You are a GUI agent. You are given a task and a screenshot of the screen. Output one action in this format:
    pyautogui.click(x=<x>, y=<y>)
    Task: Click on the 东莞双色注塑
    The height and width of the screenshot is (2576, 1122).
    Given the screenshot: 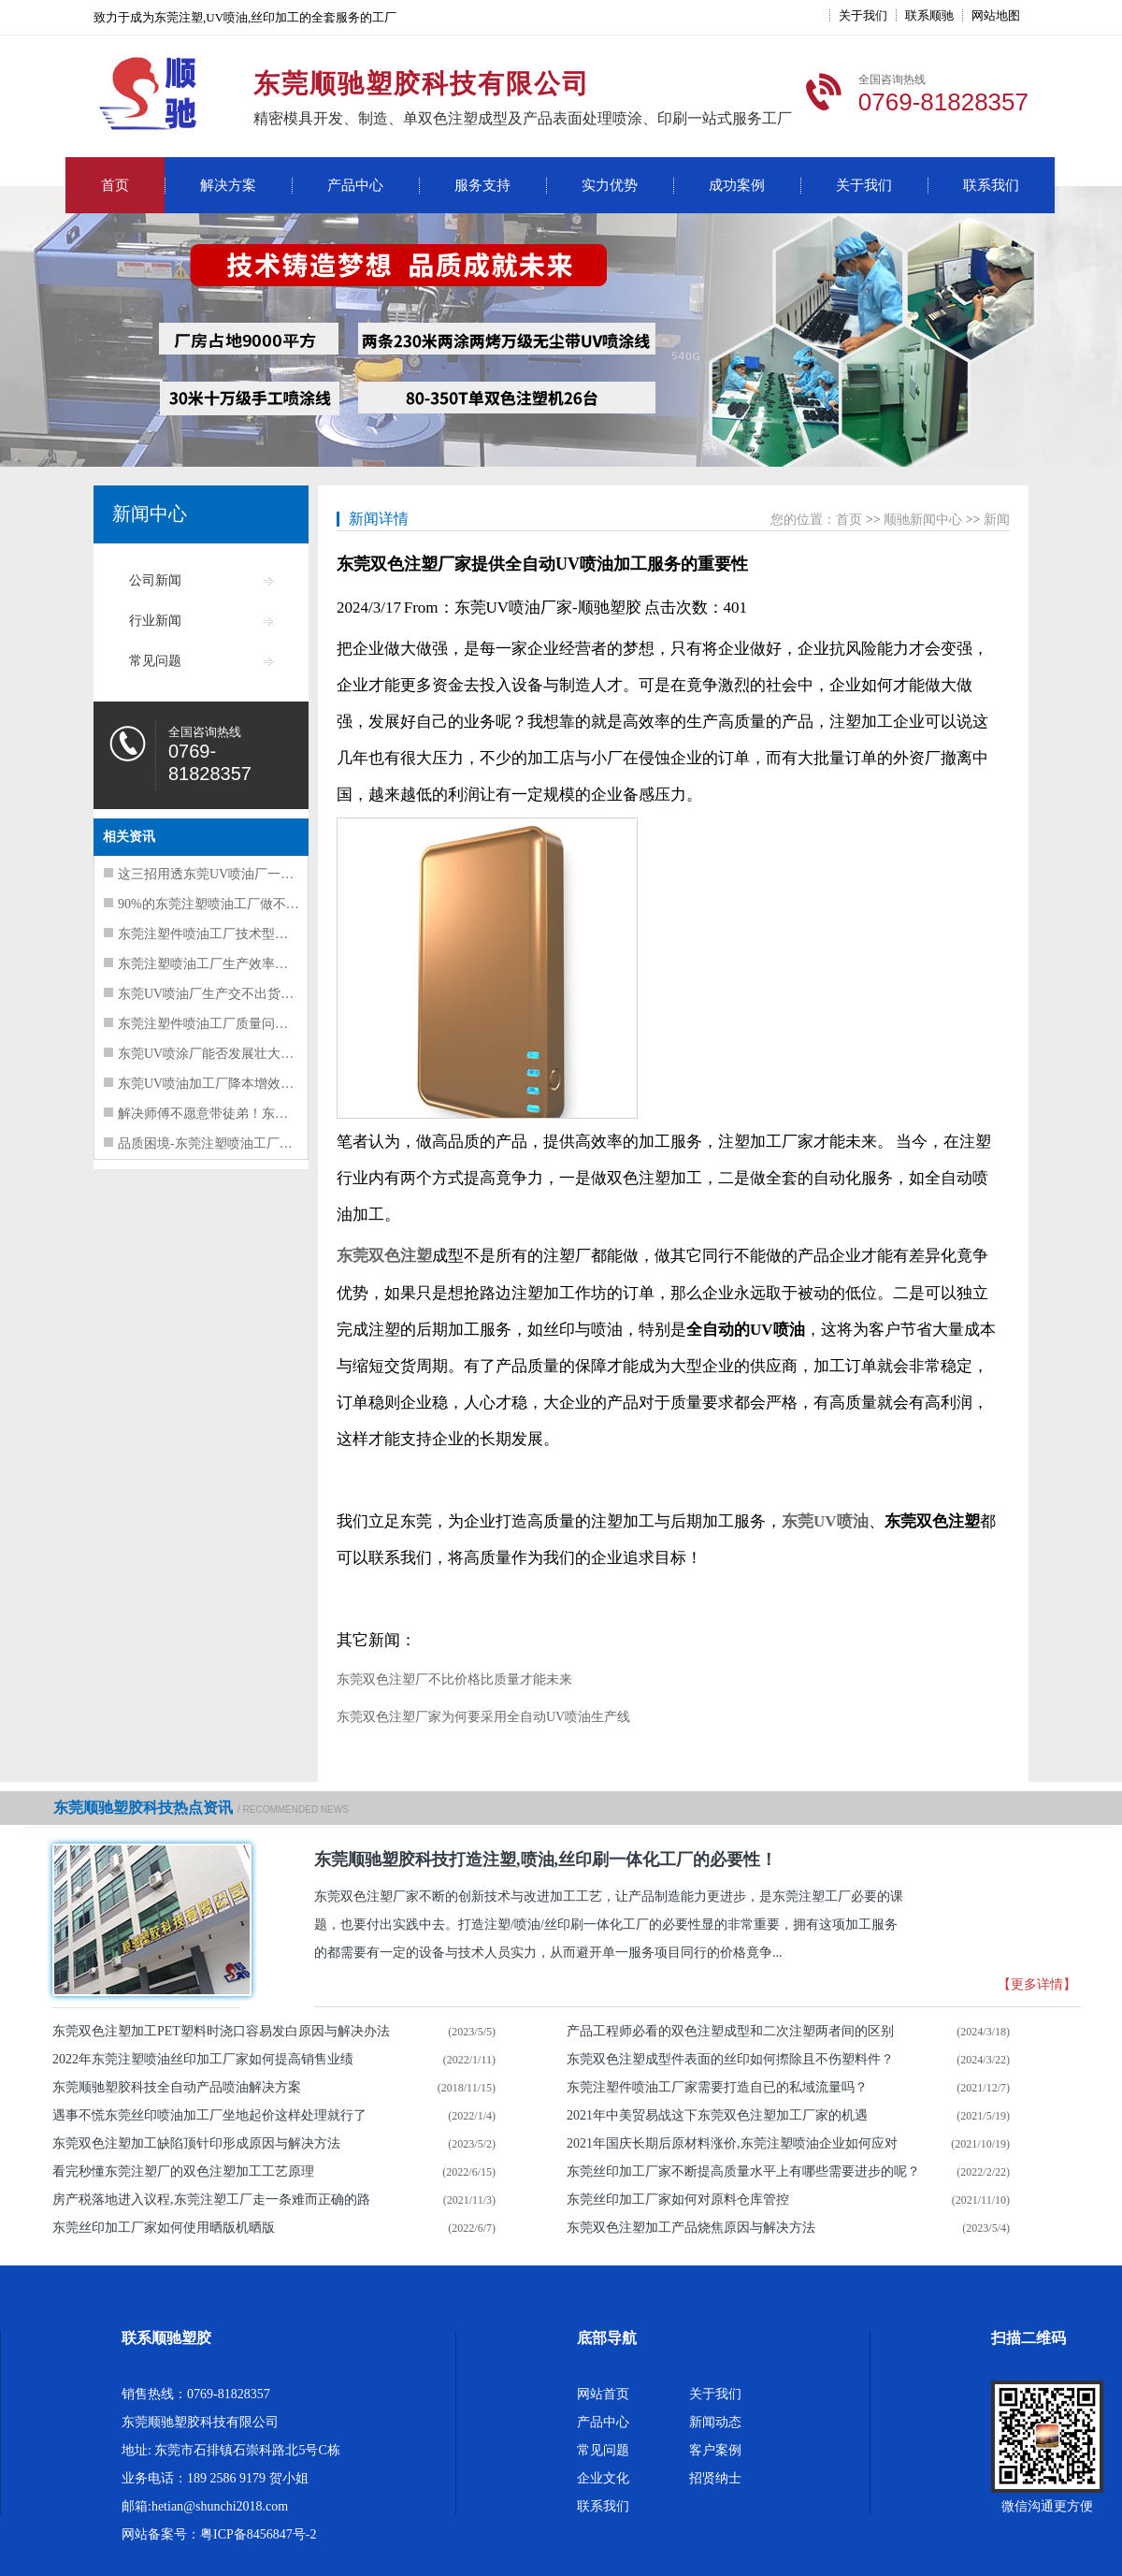 What is the action you would take?
    pyautogui.click(x=384, y=1256)
    